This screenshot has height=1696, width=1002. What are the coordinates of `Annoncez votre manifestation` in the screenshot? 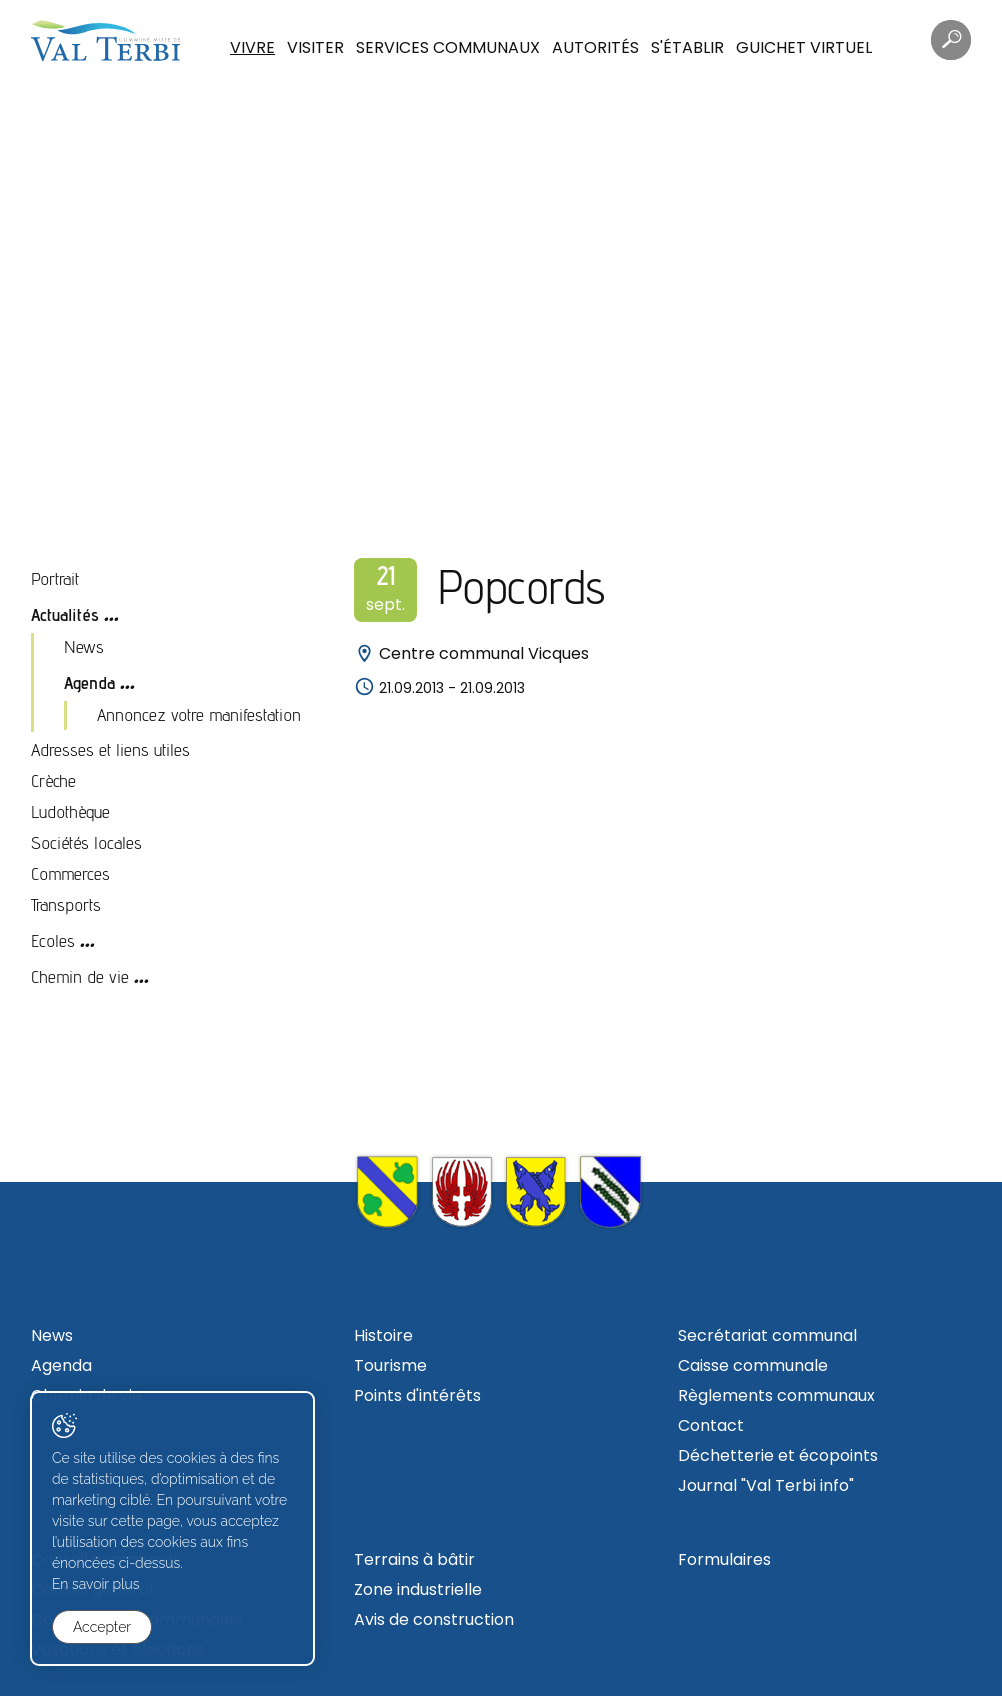 It's located at (199, 714).